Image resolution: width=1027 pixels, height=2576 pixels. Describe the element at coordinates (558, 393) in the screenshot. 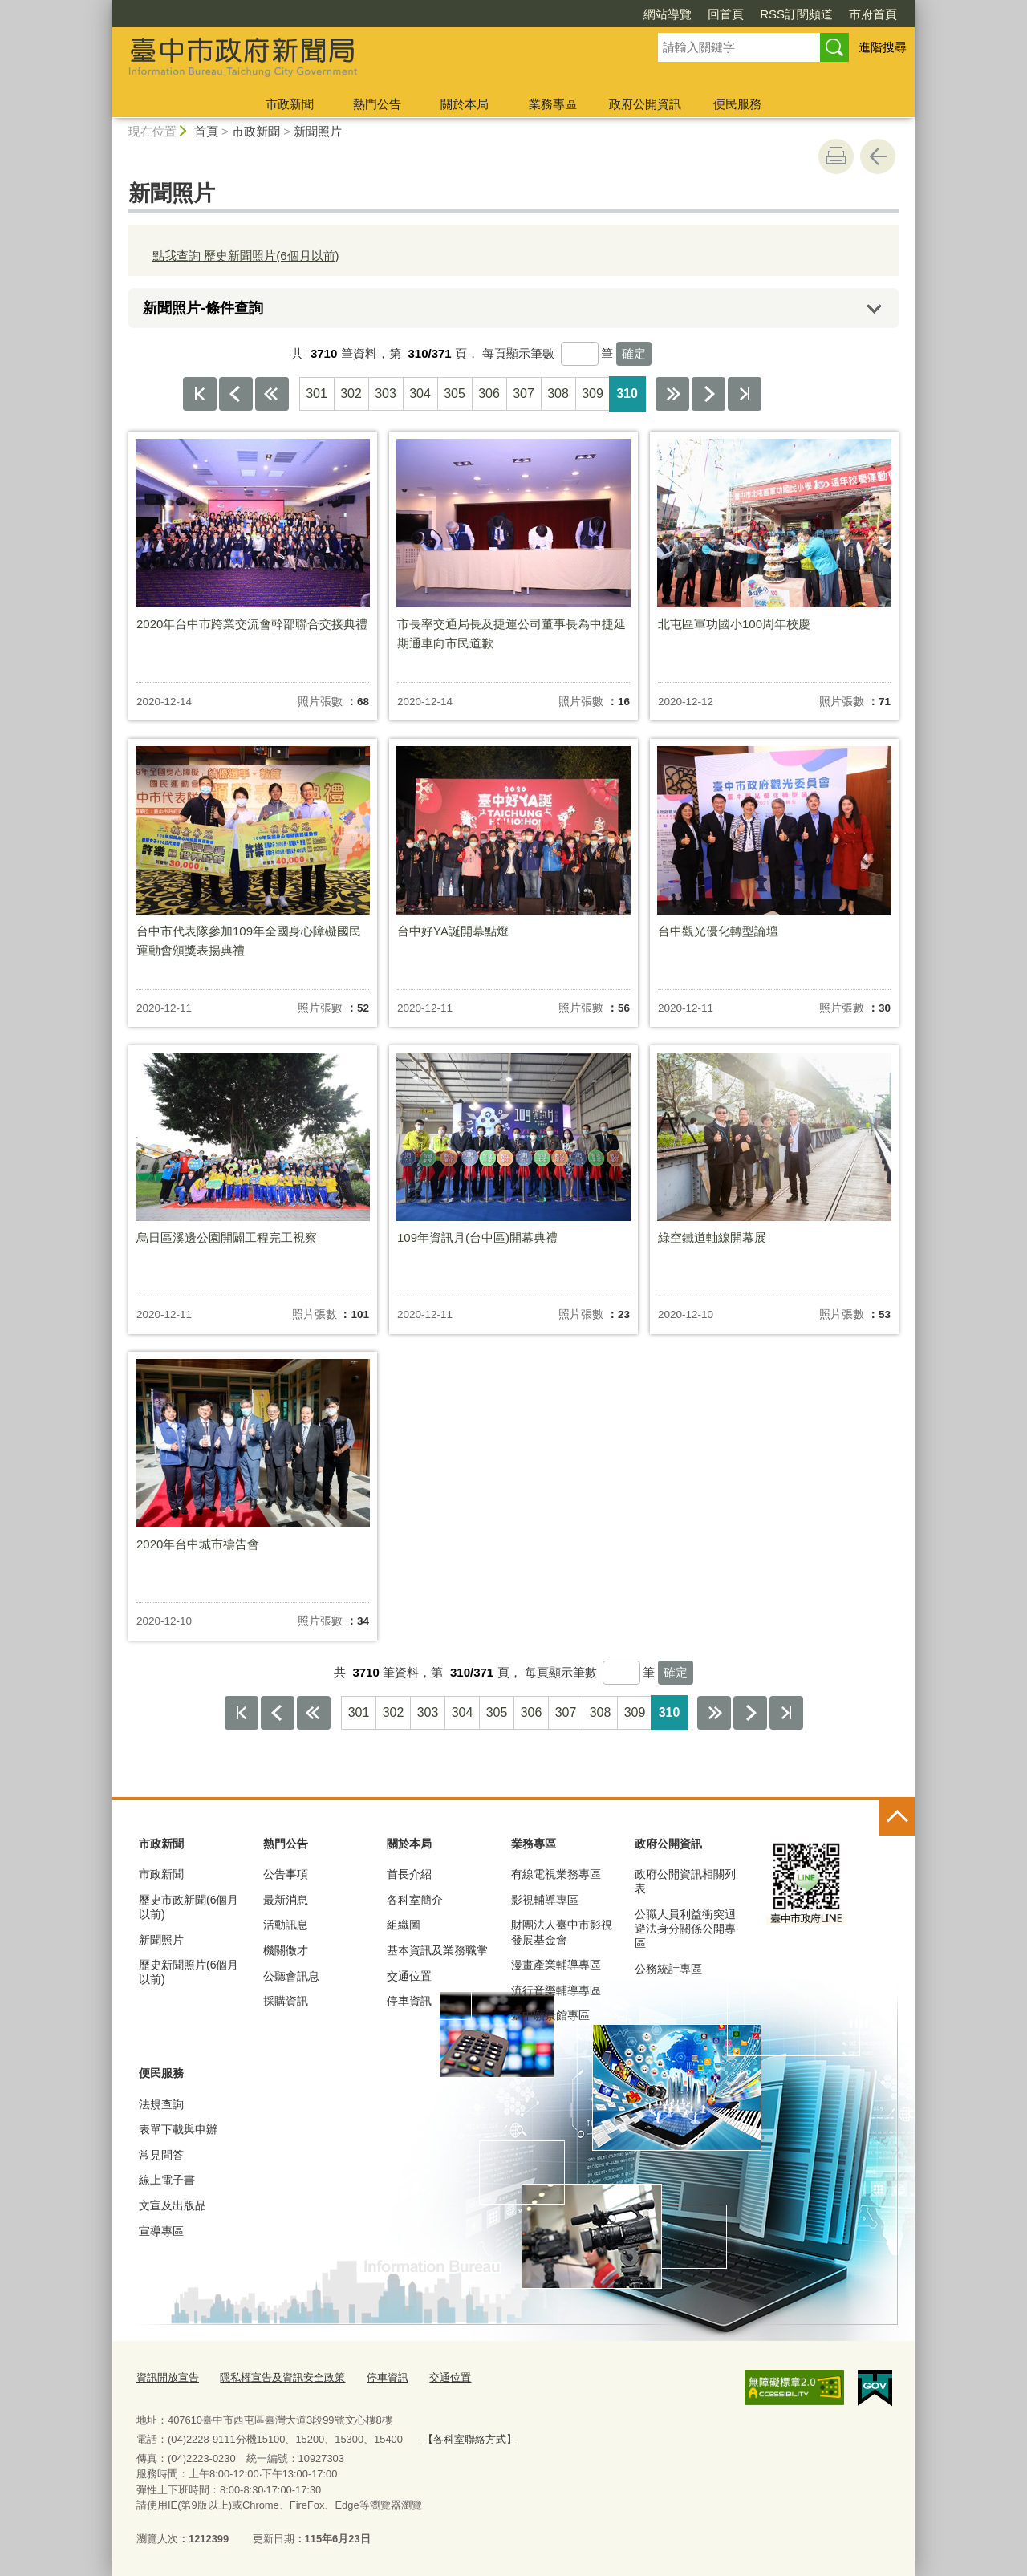

I see `308` at that location.